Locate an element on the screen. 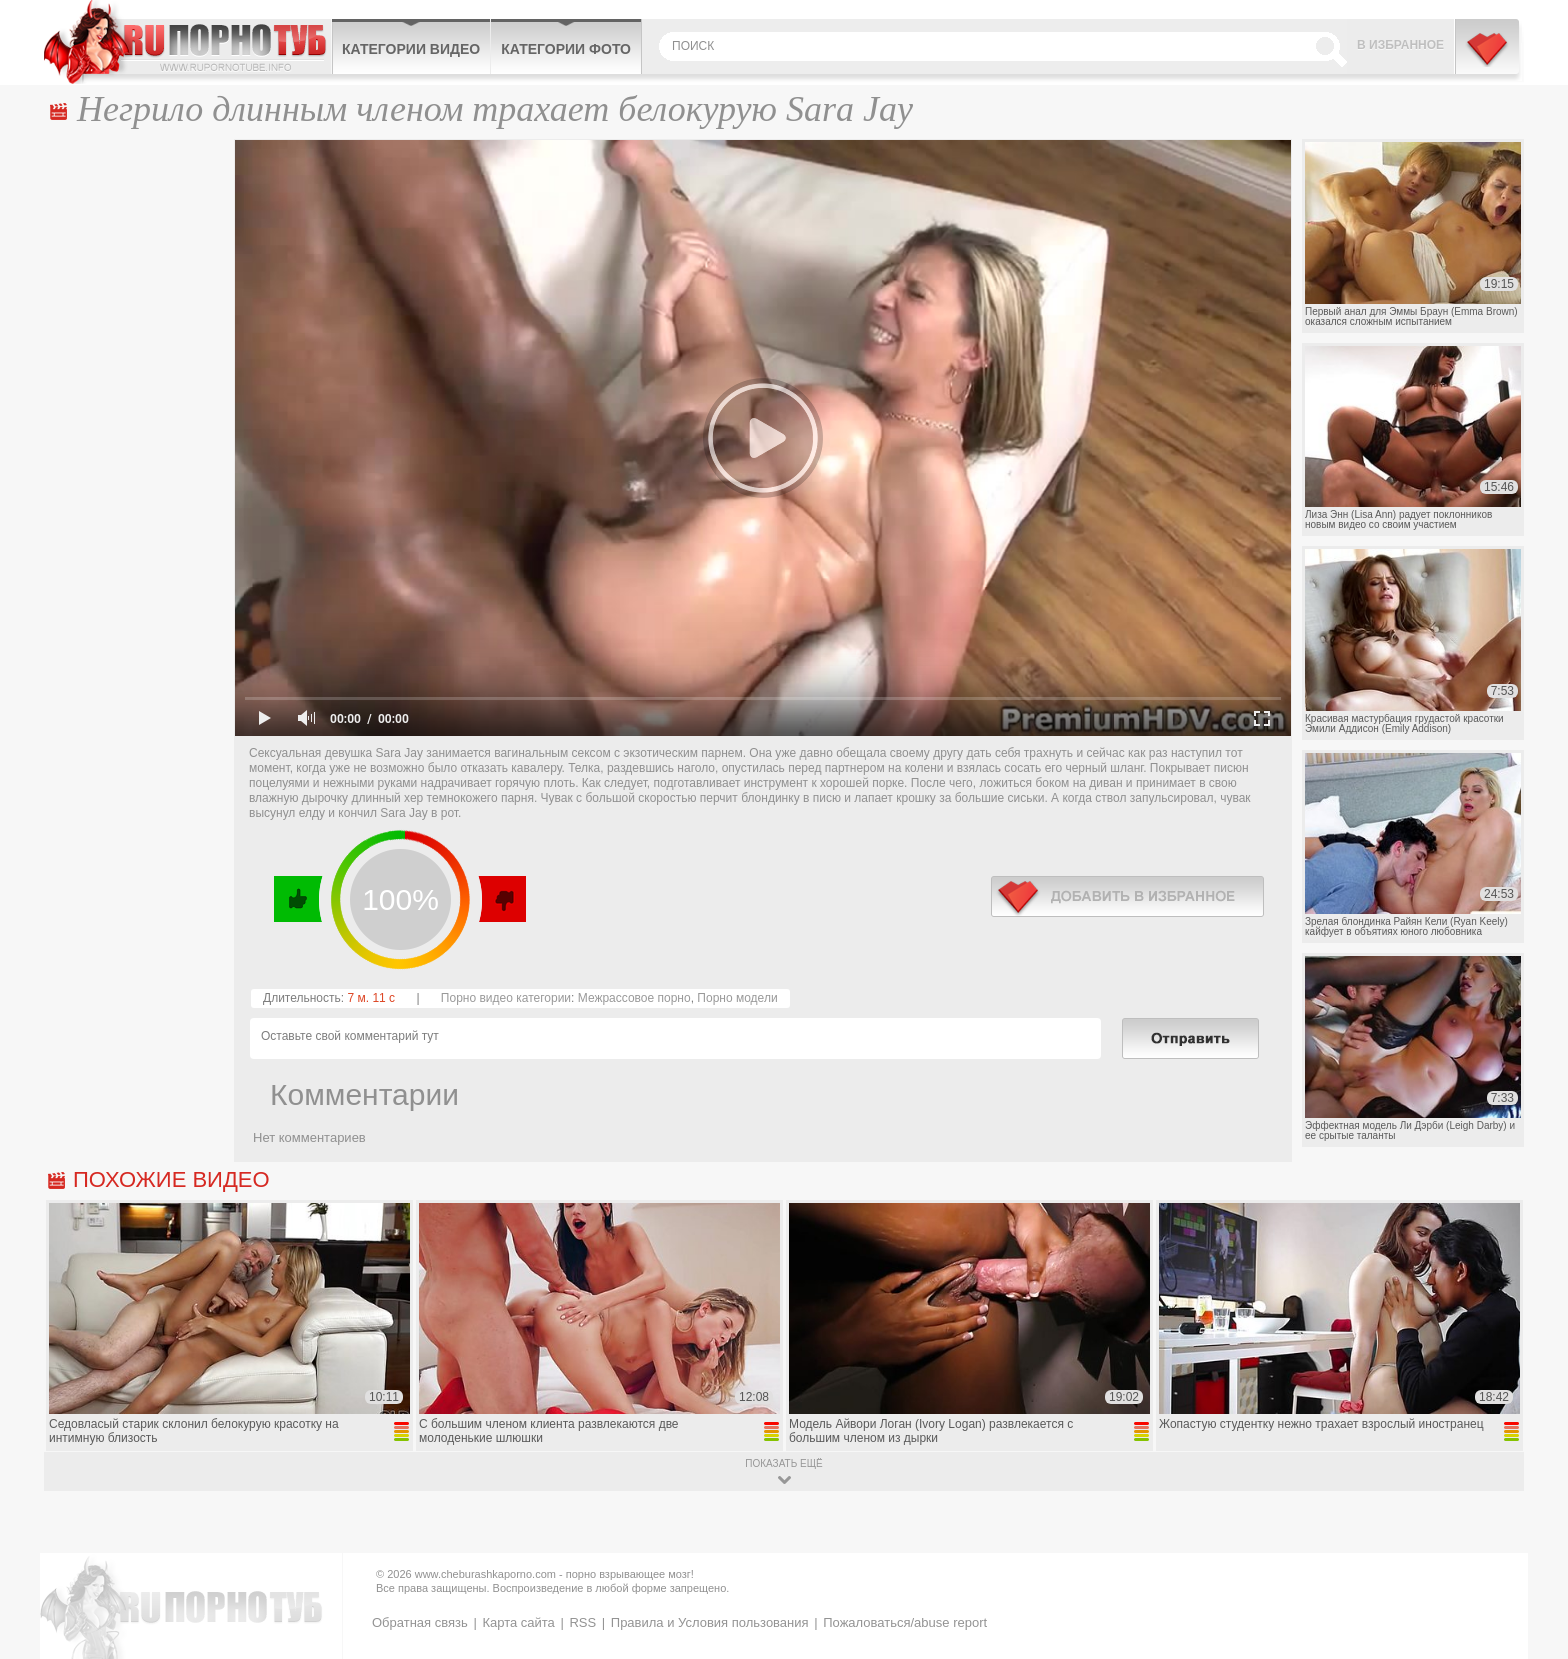  RSS is located at coordinates (582, 1622).